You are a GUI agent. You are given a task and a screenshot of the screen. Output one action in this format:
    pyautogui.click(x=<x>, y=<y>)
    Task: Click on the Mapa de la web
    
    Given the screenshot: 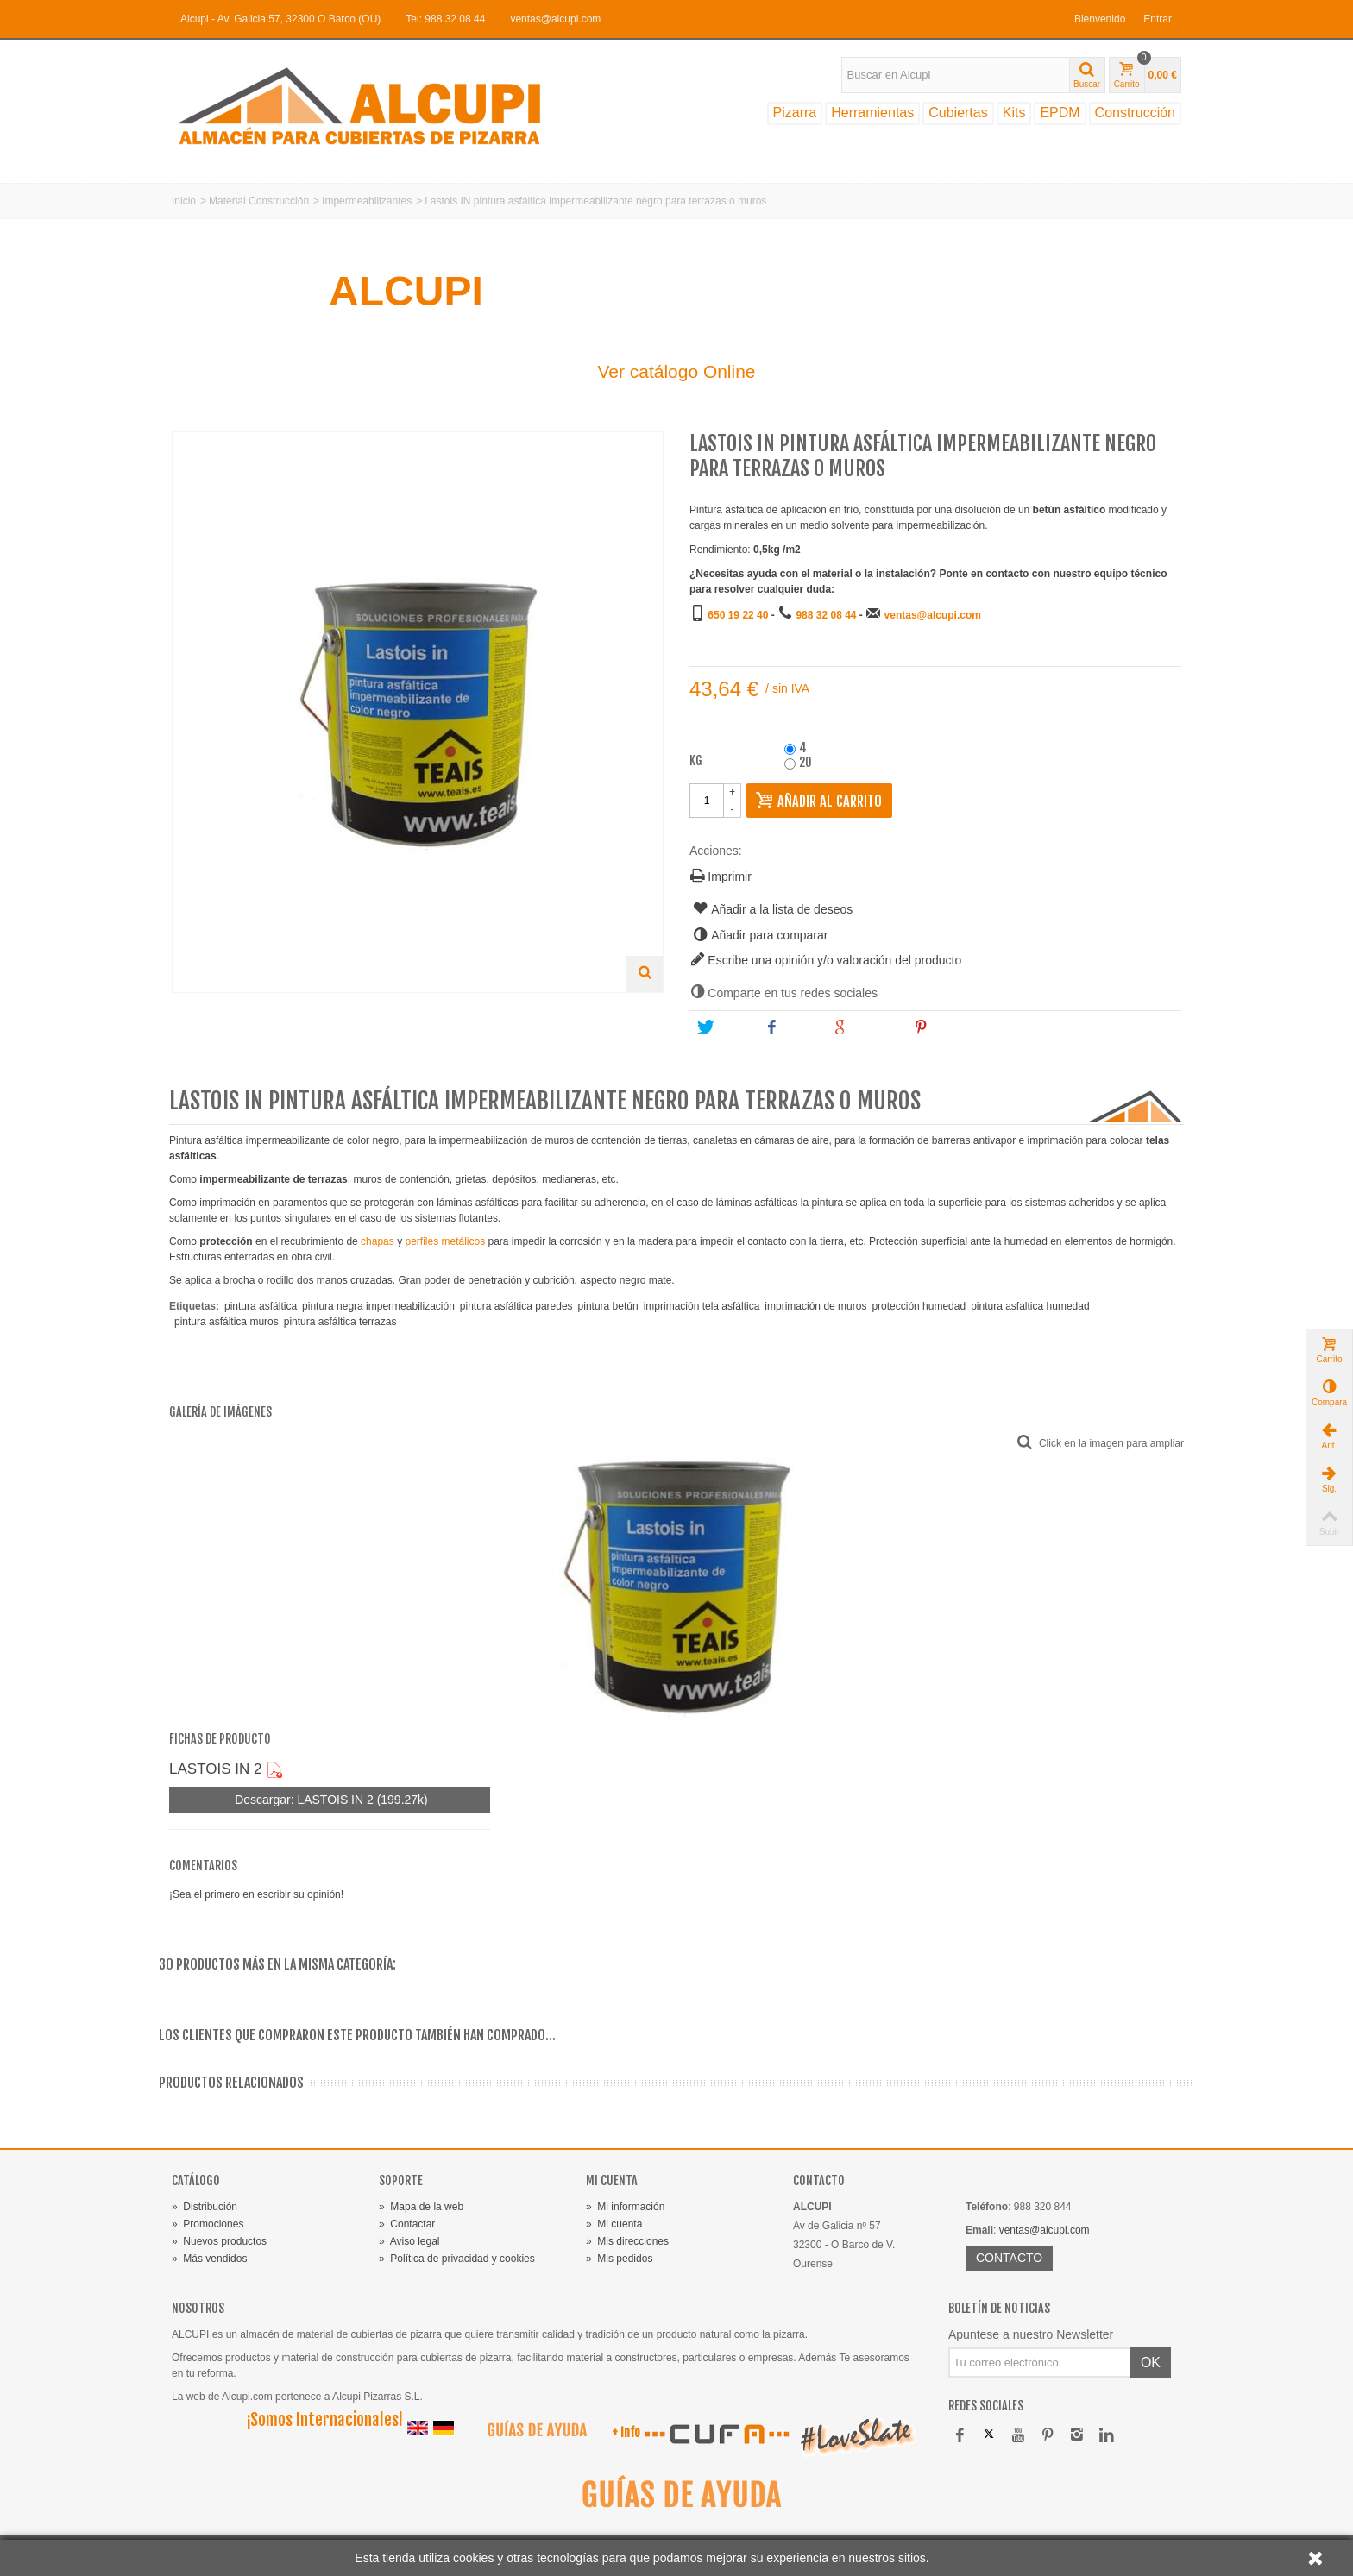 What is the action you would take?
    pyautogui.click(x=421, y=2207)
    